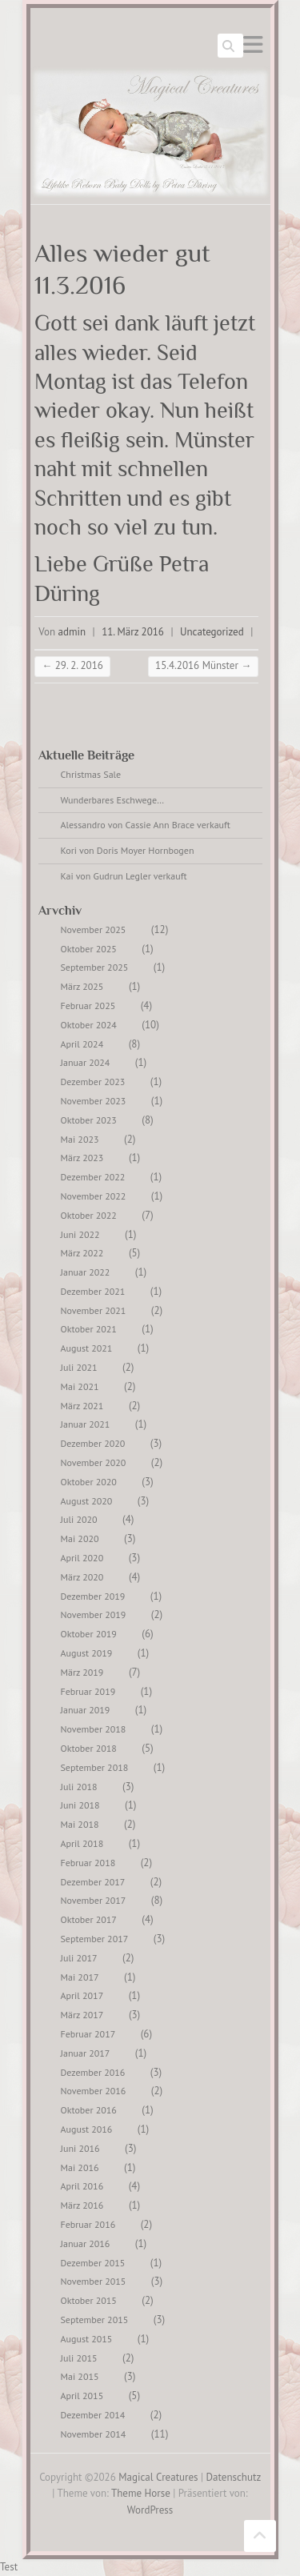 The height and width of the screenshot is (2576, 300). What do you see at coordinates (145, 825) in the screenshot?
I see `Alessandro von Cassie Ann Brace verkauft` at bounding box center [145, 825].